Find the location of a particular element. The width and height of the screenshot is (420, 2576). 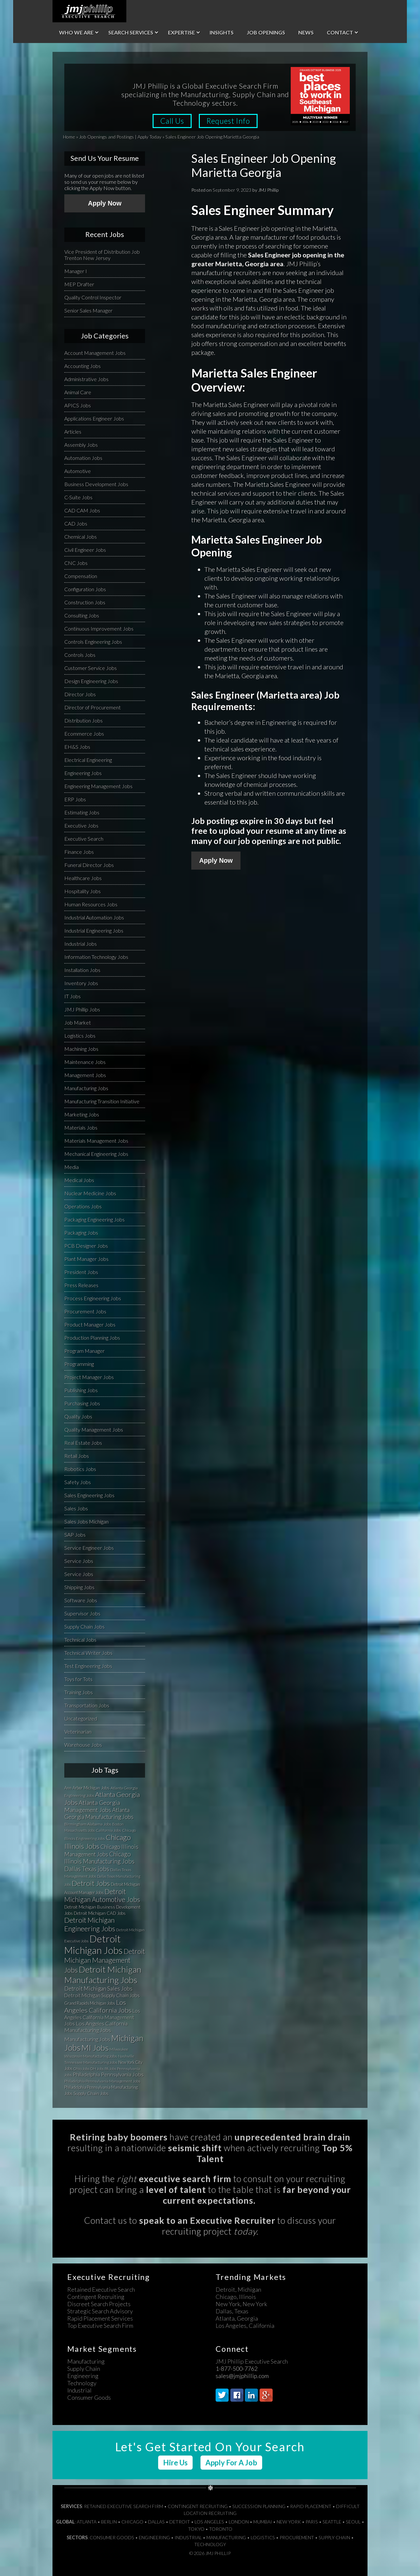

Call Us is located at coordinates (172, 121).